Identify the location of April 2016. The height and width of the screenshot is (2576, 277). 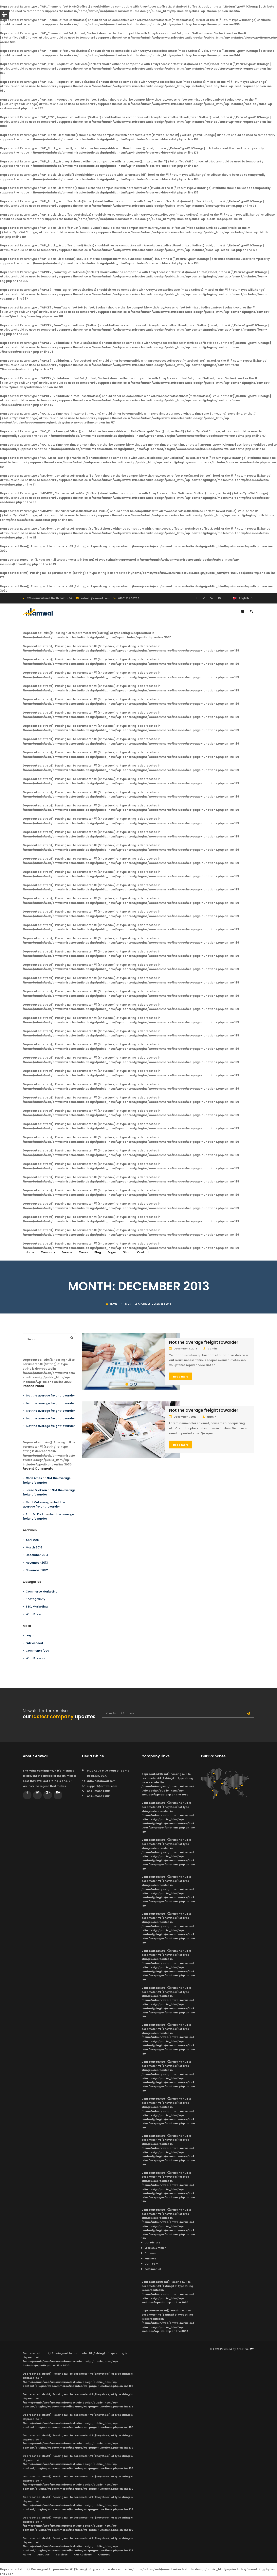
(33, 1540).